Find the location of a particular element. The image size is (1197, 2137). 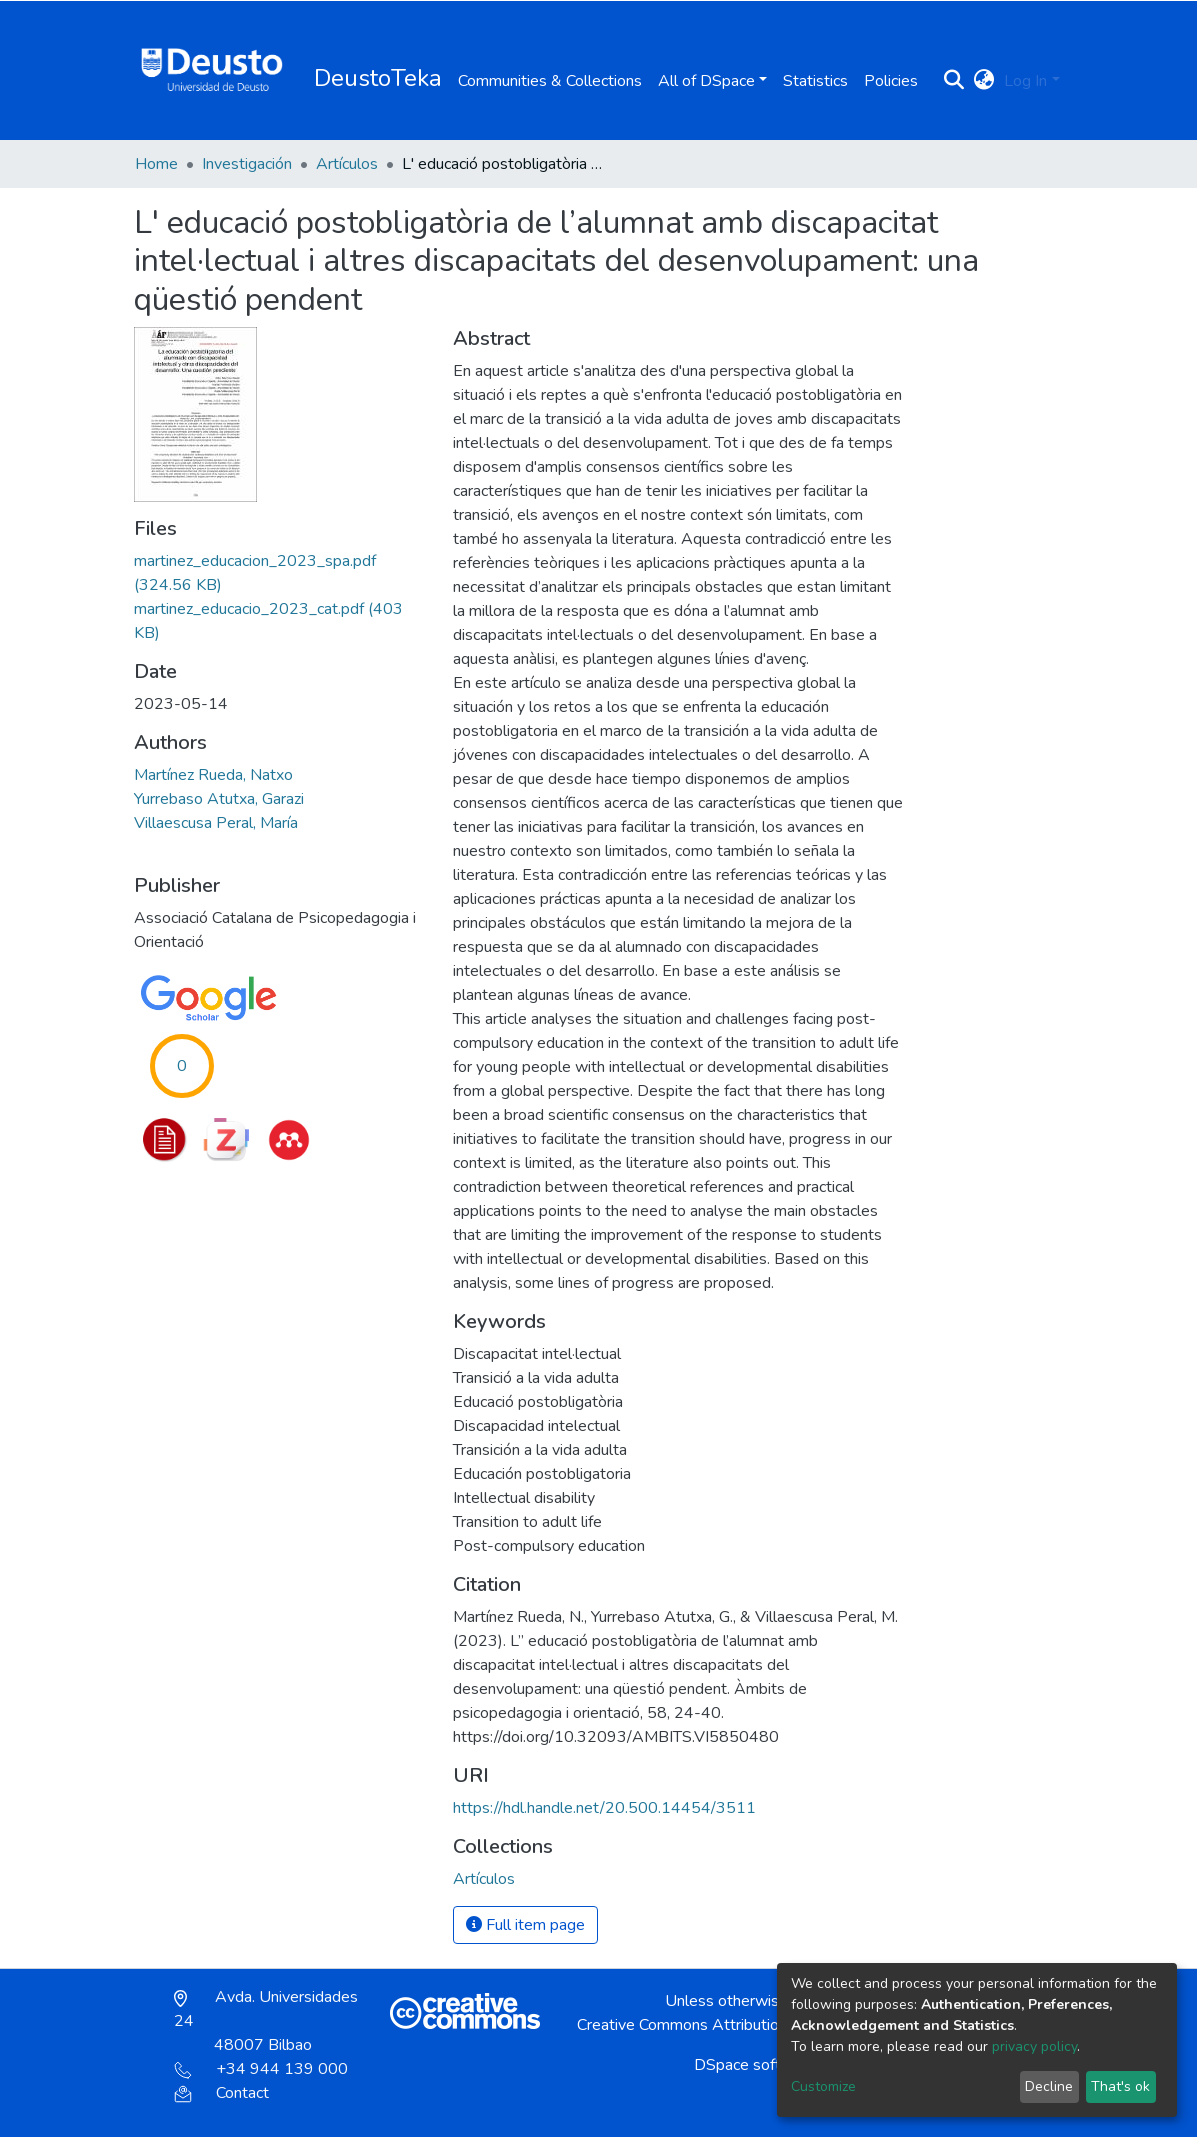

Artículos is located at coordinates (347, 164).